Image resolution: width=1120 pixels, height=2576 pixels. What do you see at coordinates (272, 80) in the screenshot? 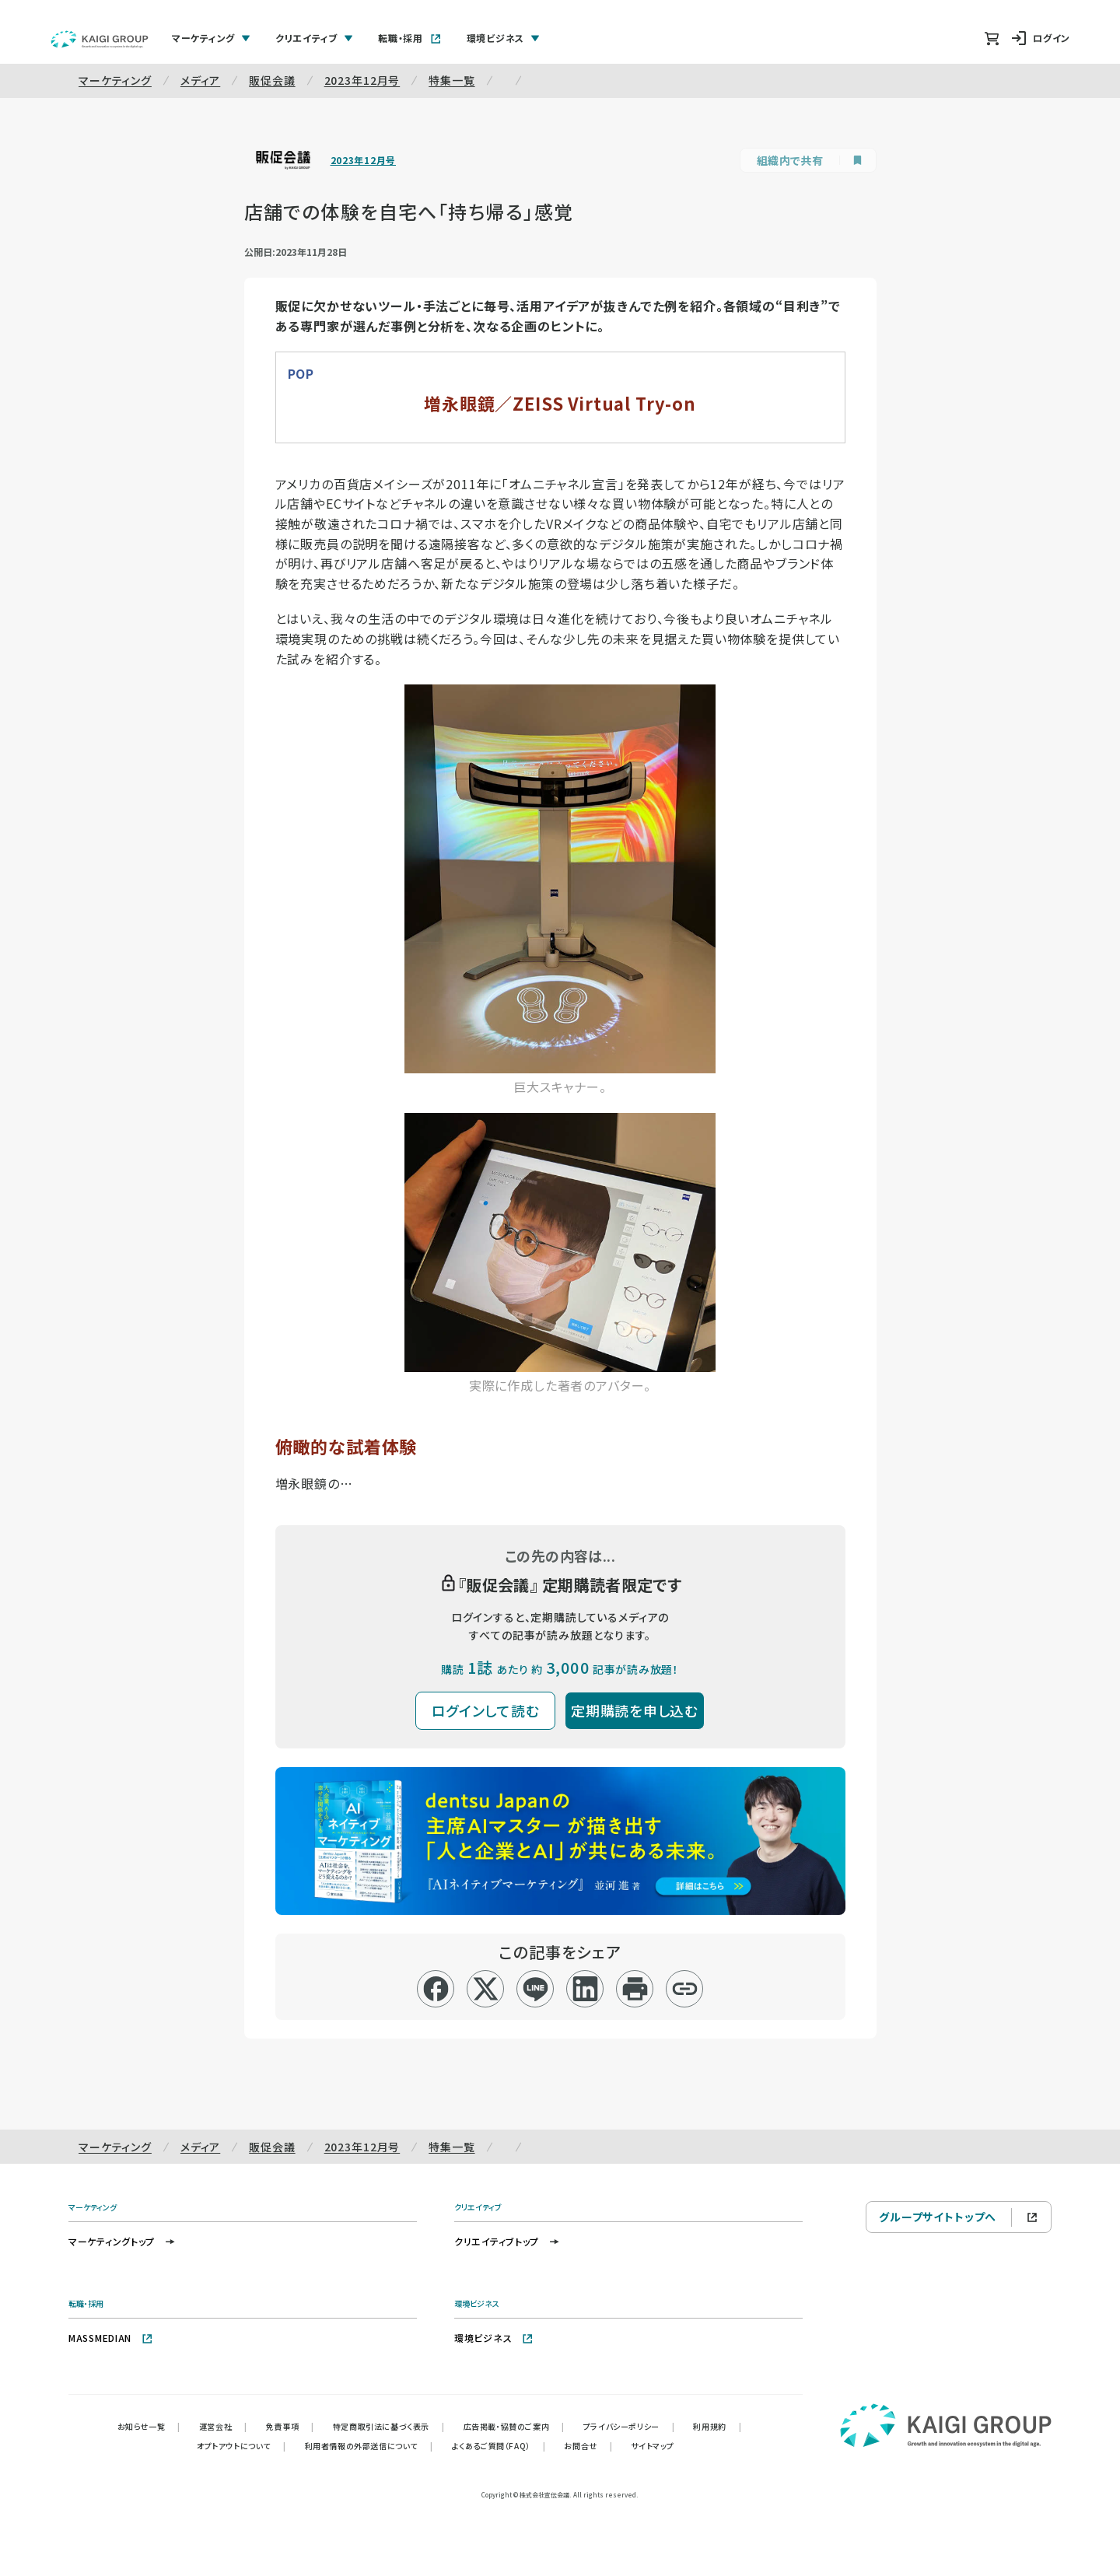
I see `販促会議` at bounding box center [272, 80].